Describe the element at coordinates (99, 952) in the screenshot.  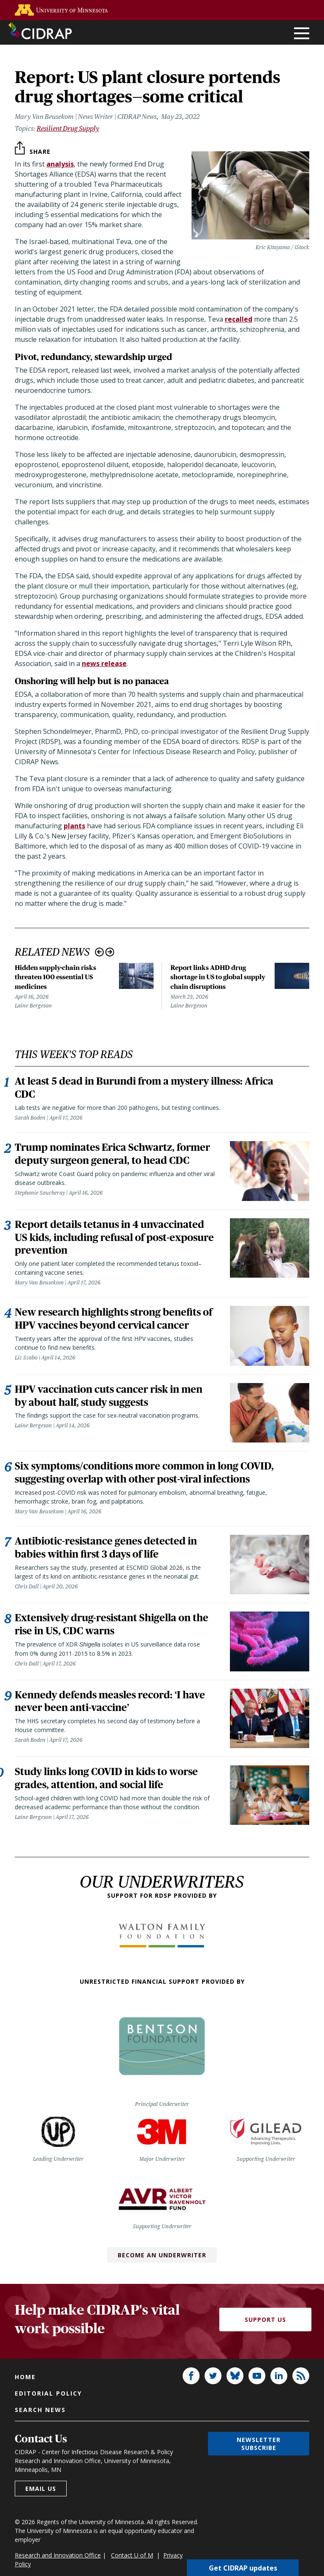
I see `Previous` at that location.